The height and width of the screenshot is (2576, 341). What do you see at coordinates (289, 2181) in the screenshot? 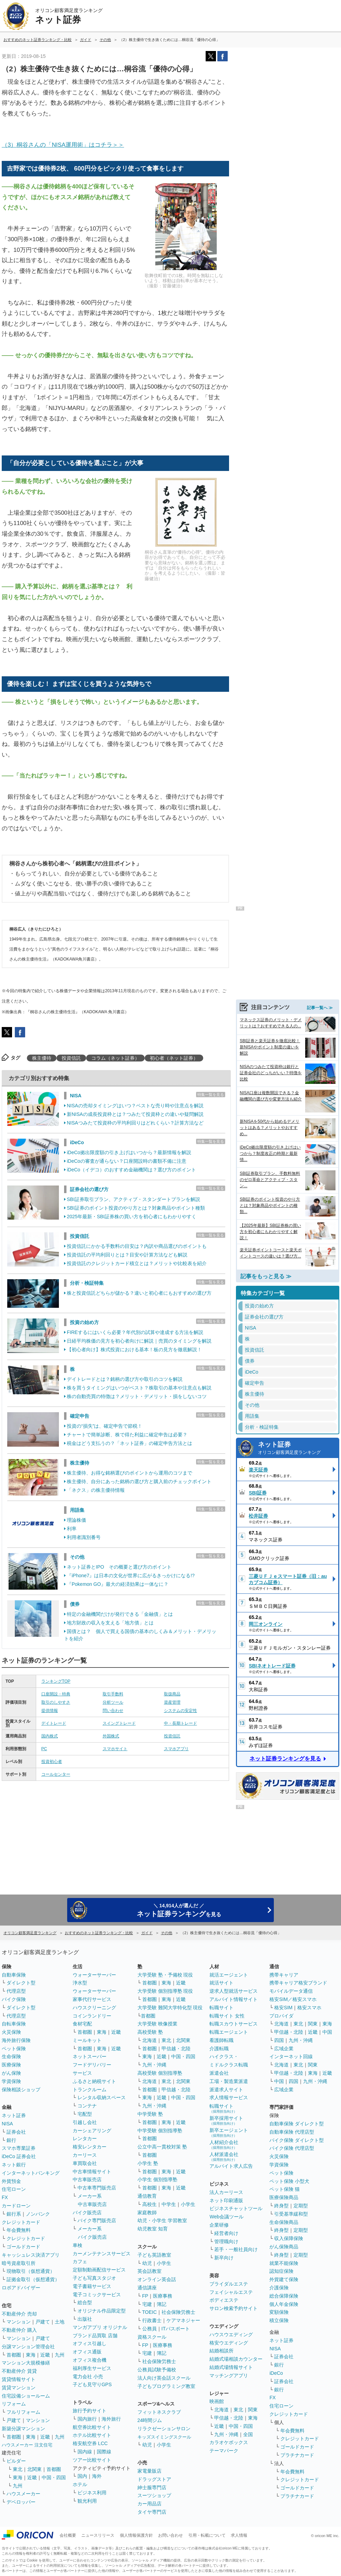
I see `ペット保険 小型犬` at bounding box center [289, 2181].